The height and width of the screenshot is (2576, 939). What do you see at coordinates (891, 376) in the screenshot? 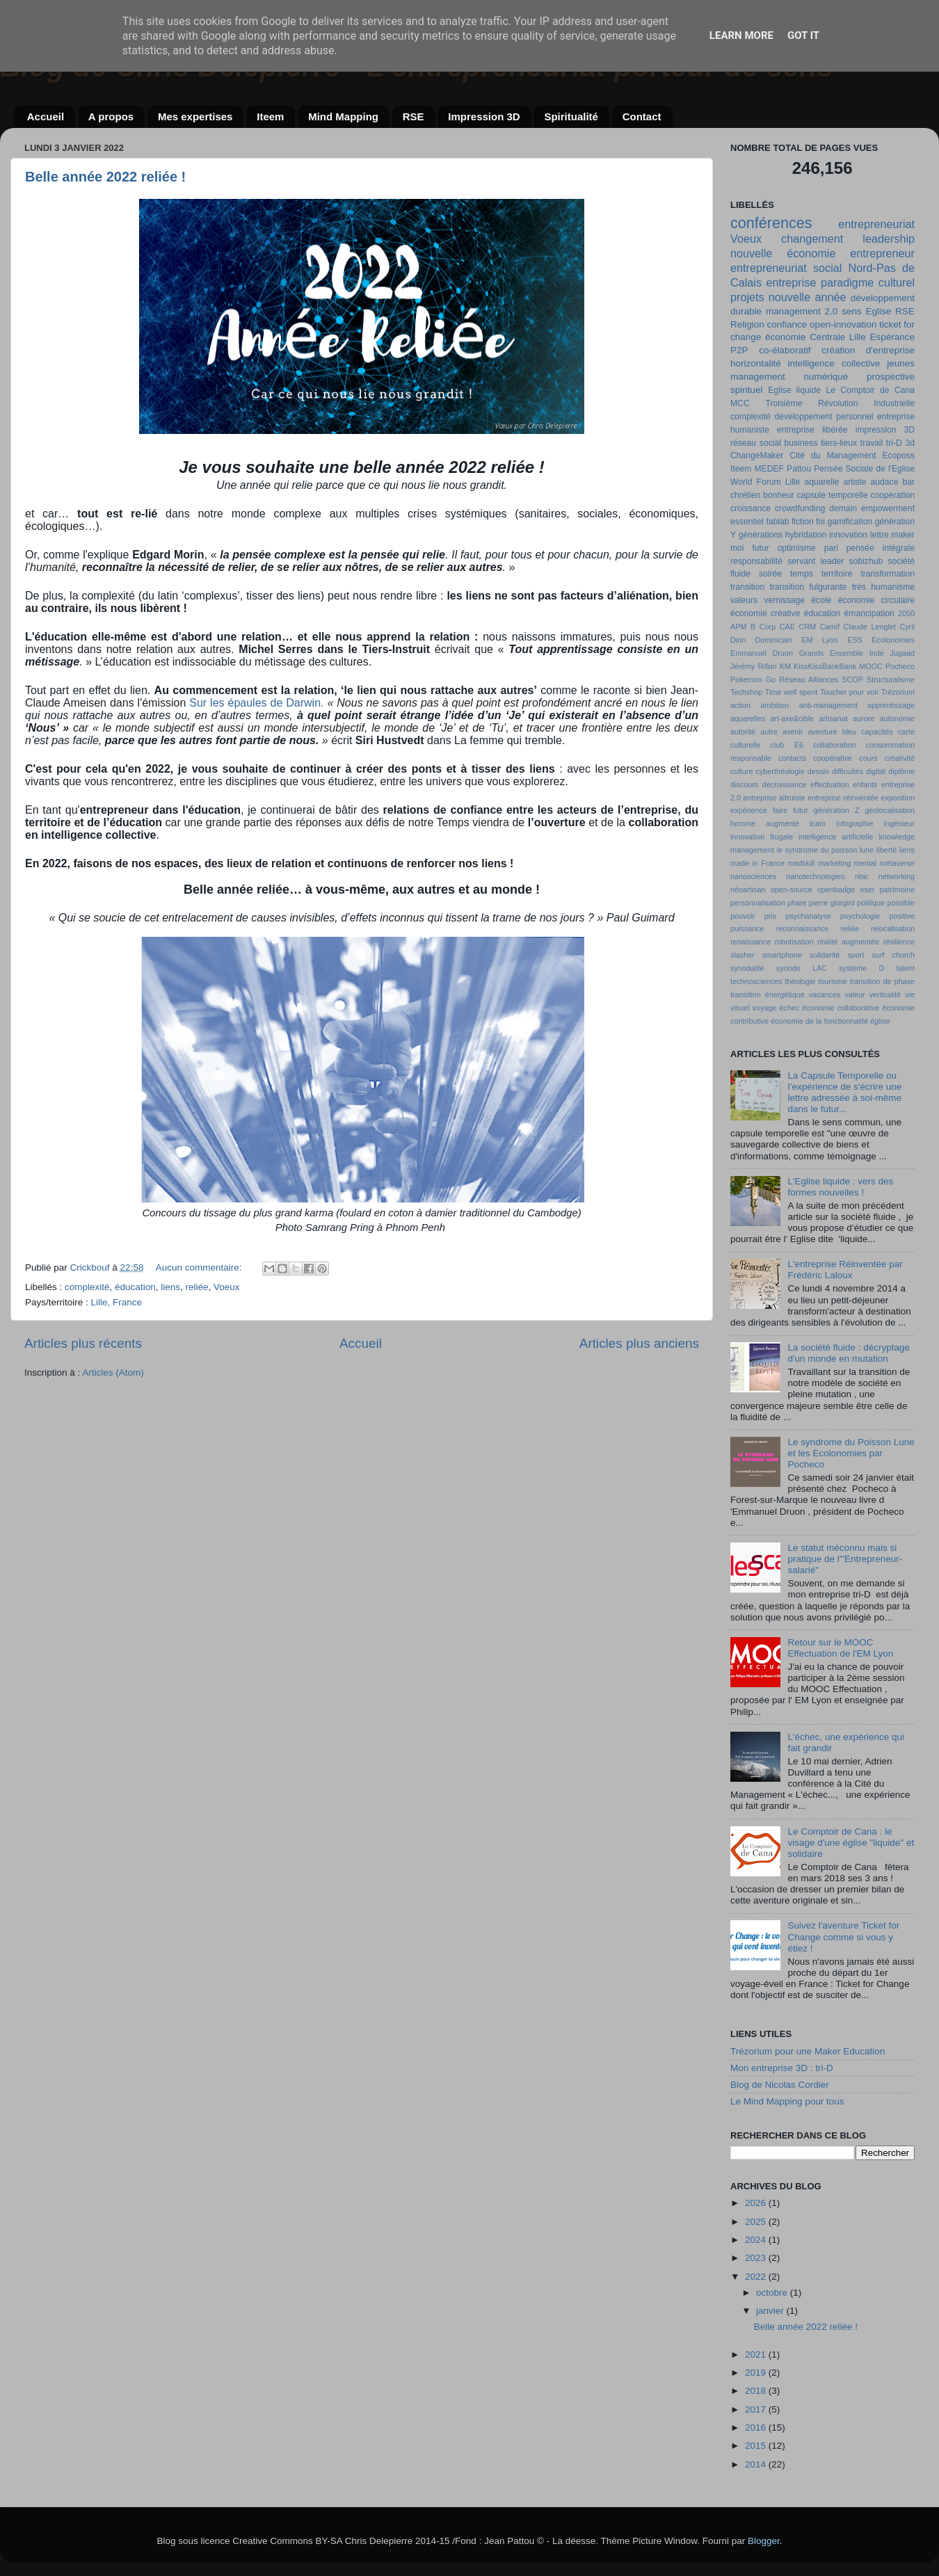
I see `prospective` at bounding box center [891, 376].